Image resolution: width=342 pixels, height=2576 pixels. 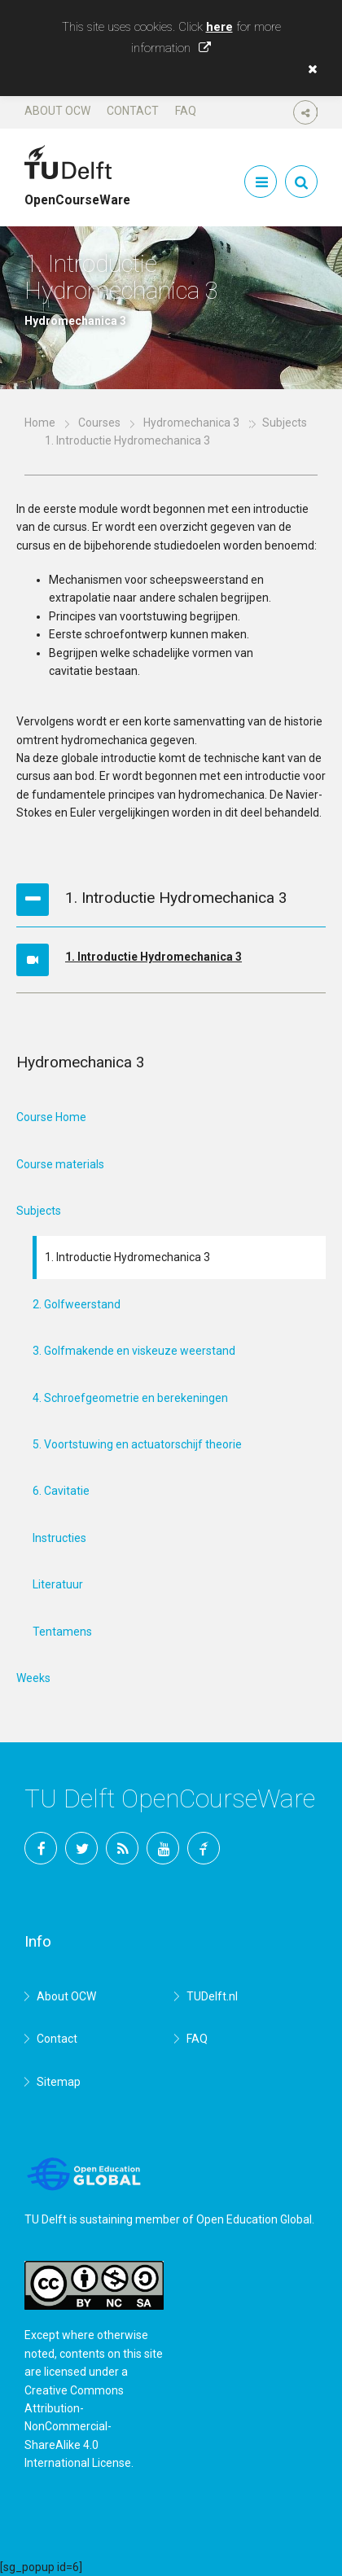 What do you see at coordinates (99, 422) in the screenshot?
I see `Courses` at bounding box center [99, 422].